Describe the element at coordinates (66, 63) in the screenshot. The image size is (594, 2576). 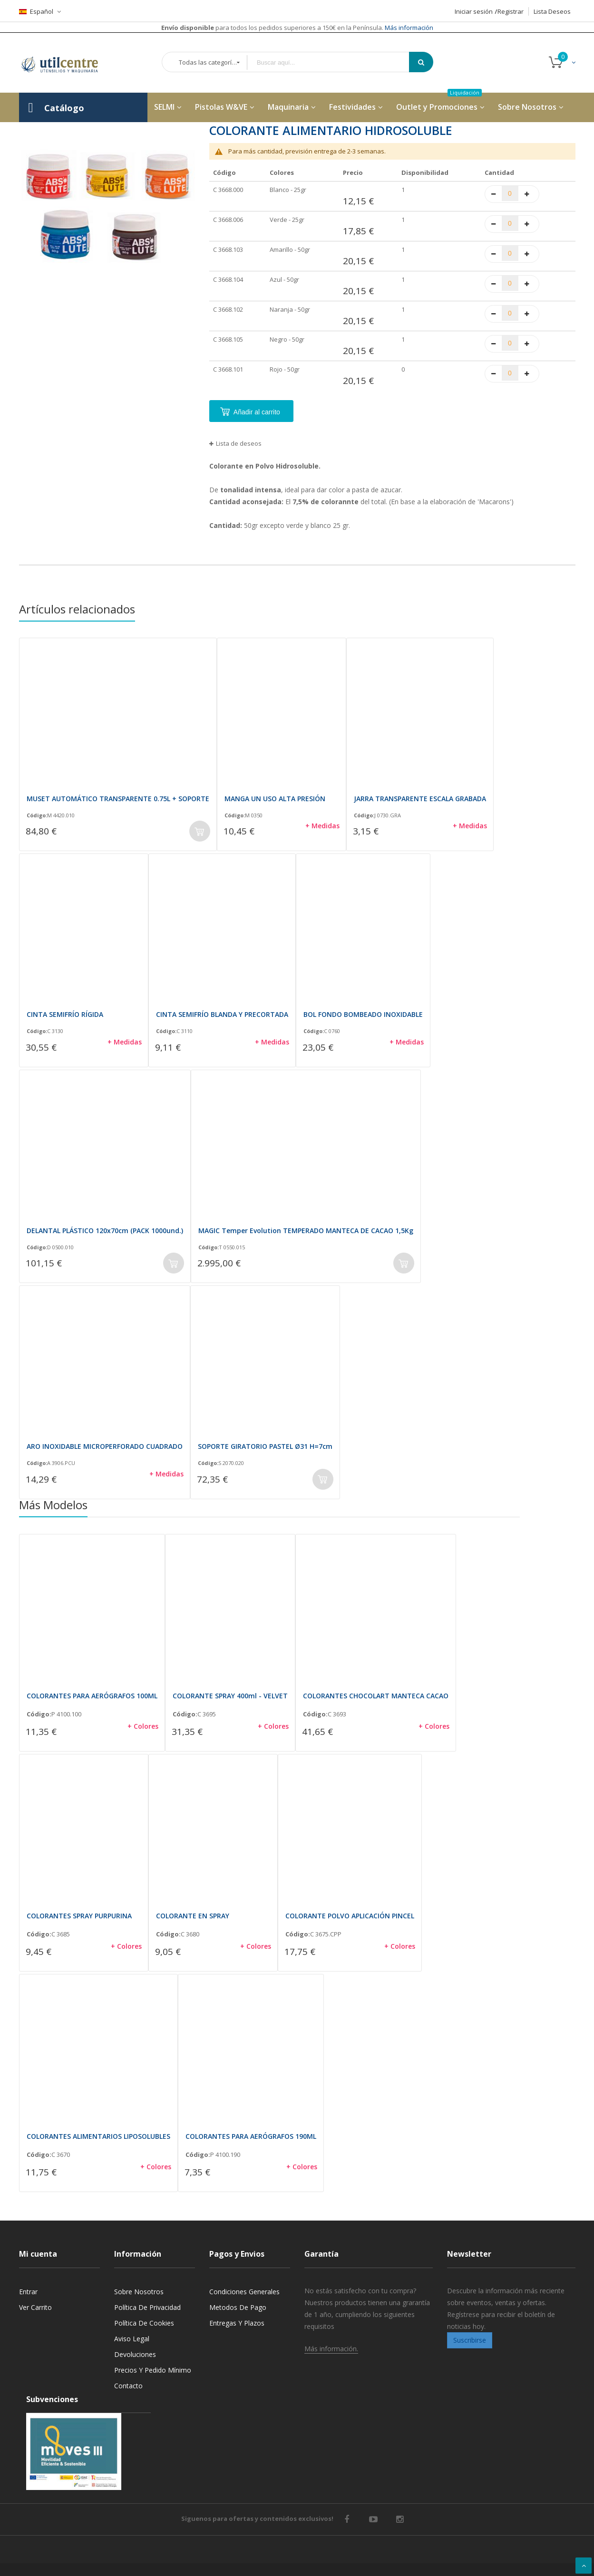
I see `[store logo]` at that location.